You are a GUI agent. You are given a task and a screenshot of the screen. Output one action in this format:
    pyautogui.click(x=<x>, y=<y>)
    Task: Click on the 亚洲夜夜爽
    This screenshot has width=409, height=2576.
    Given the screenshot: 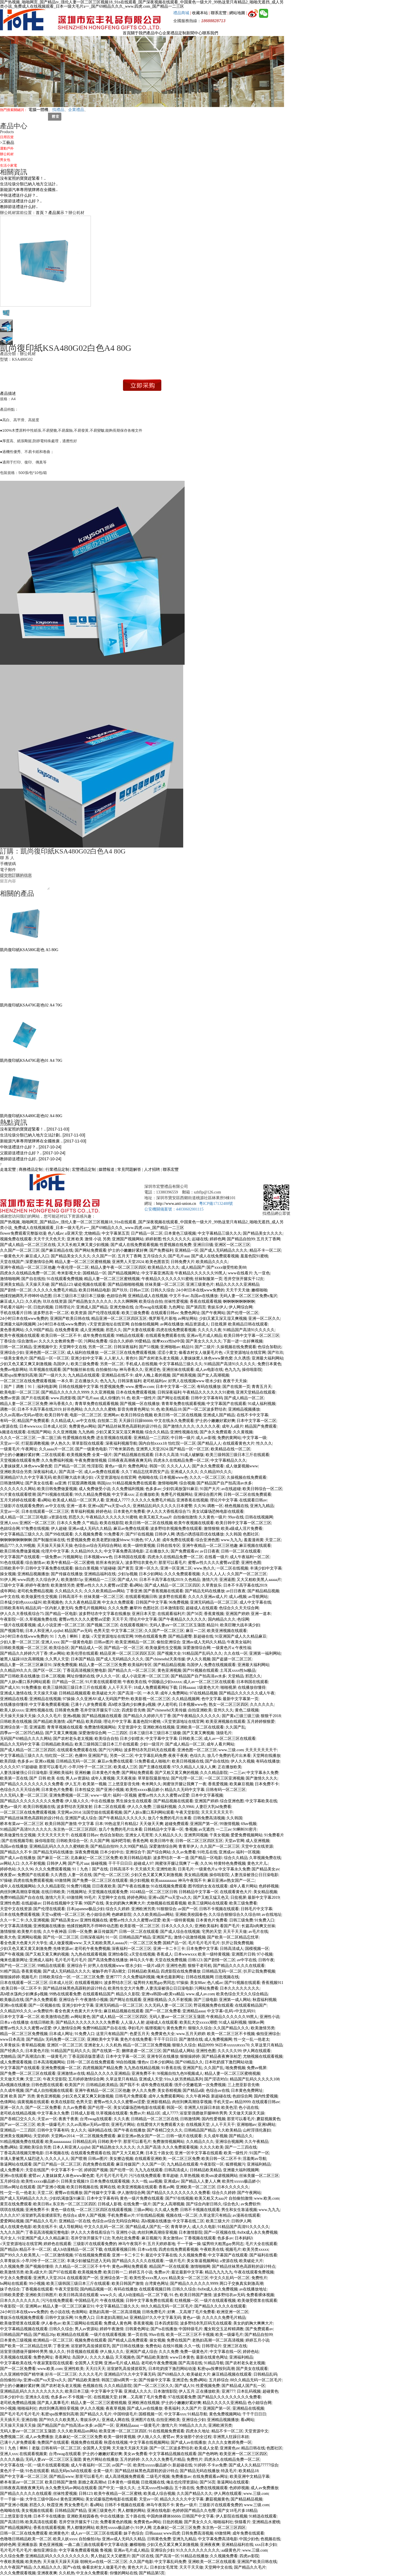 What is the action you would take?
    pyautogui.click(x=210, y=2545)
    